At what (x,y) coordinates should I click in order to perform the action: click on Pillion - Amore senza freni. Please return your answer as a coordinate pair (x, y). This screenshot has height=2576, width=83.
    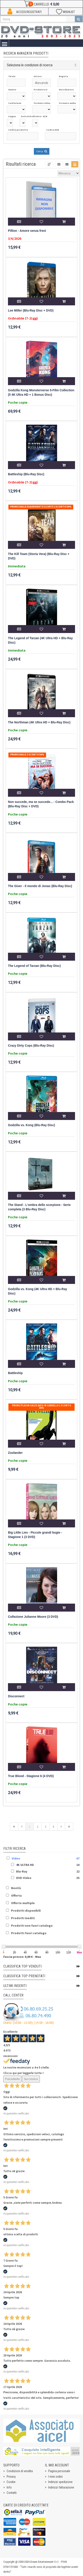
    Looking at the image, I should click on (27, 230).